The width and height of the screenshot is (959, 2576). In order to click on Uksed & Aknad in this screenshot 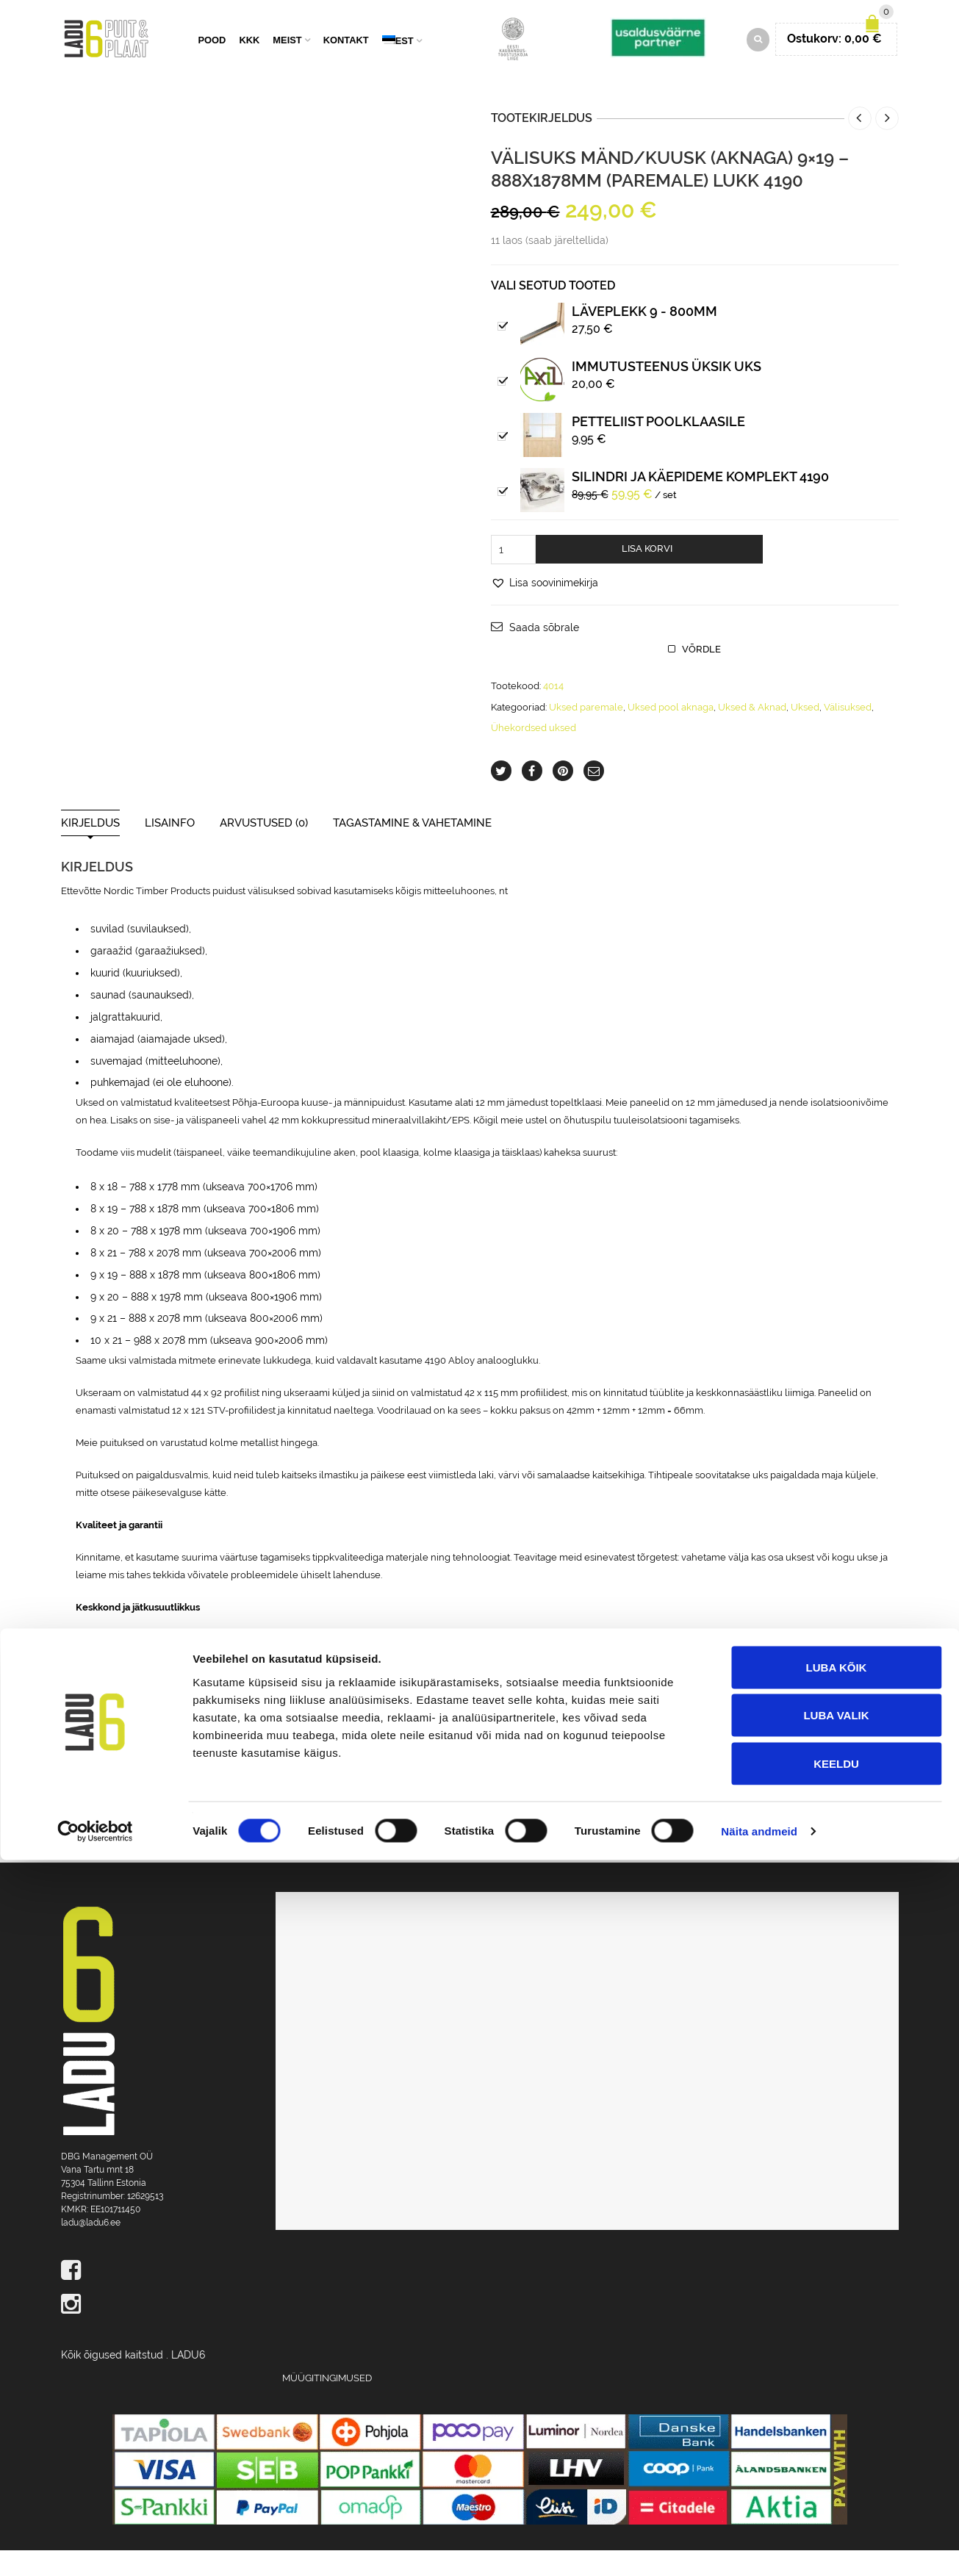, I will do `click(752, 732)`.